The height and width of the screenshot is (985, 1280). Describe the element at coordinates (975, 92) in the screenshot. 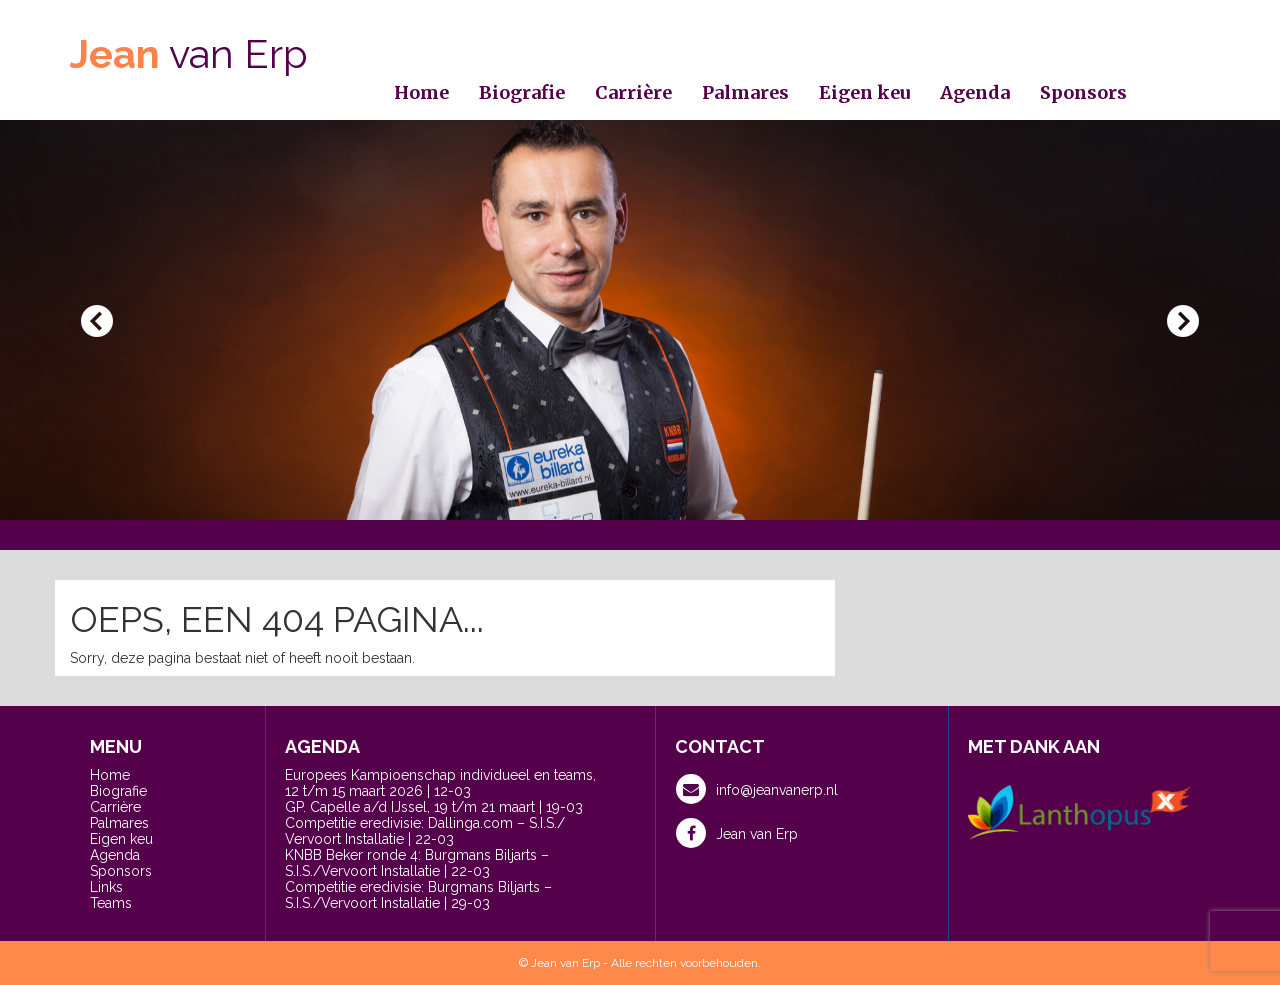

I see `Agenda` at that location.